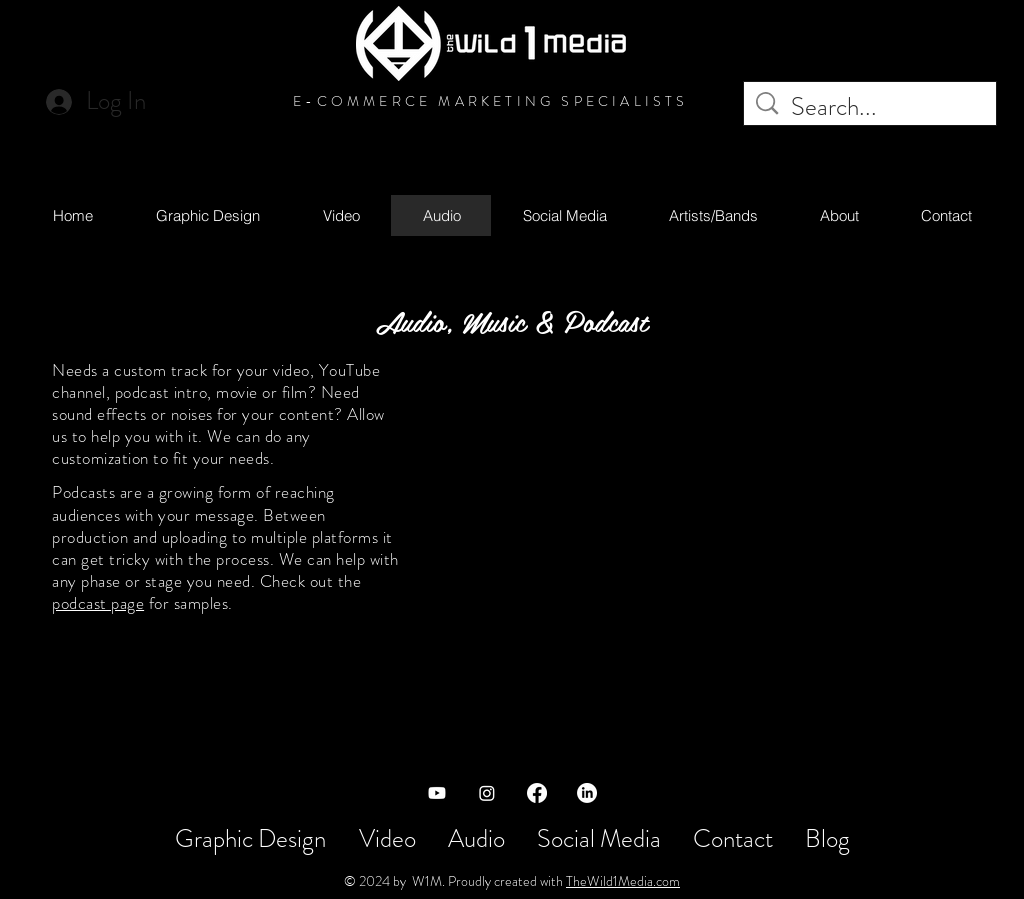 The width and height of the screenshot is (1024, 899). I want to click on TheWild1Media.com, so click(623, 881).